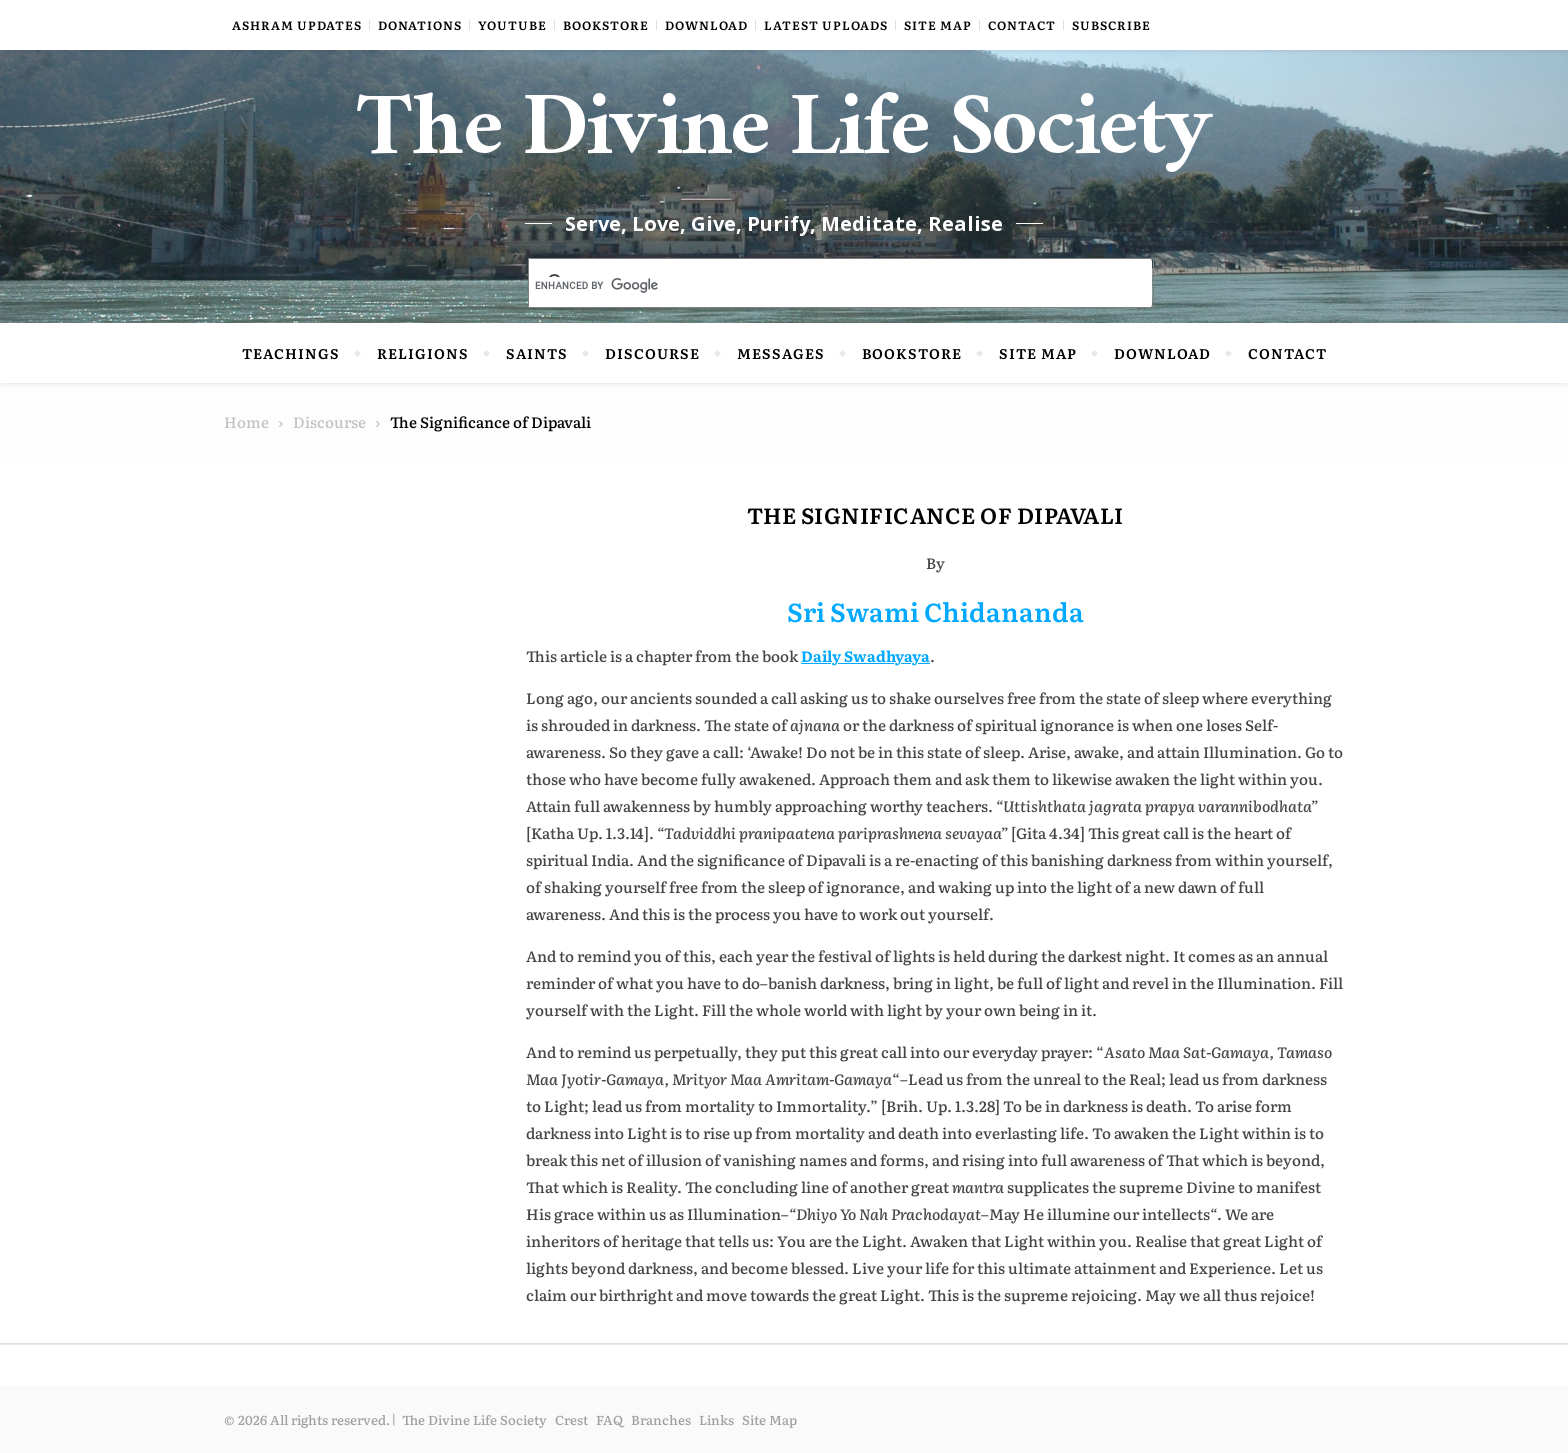 The height and width of the screenshot is (1453, 1568). Describe the element at coordinates (706, 25) in the screenshot. I see `Download` at that location.